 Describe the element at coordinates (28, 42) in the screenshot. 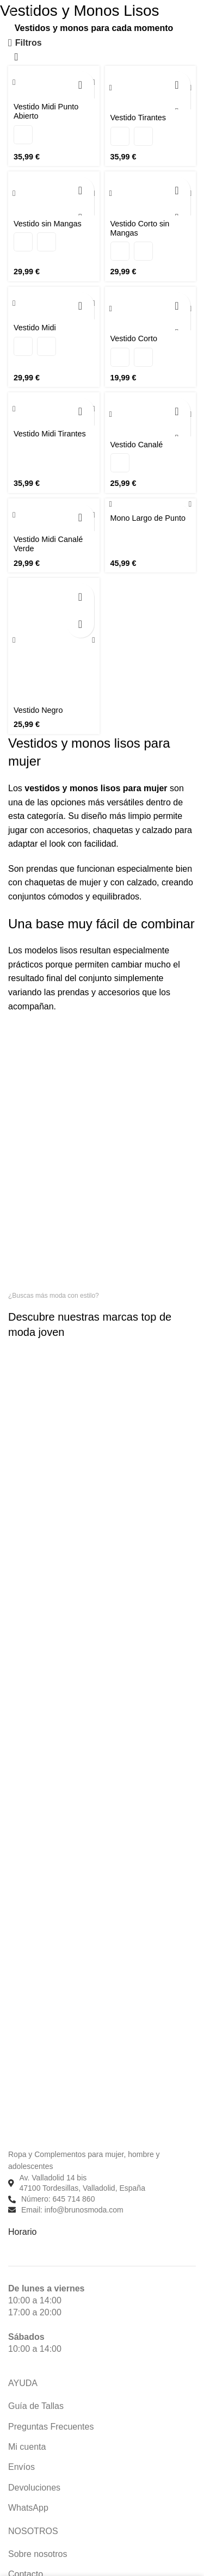

I see `Filtros` at that location.